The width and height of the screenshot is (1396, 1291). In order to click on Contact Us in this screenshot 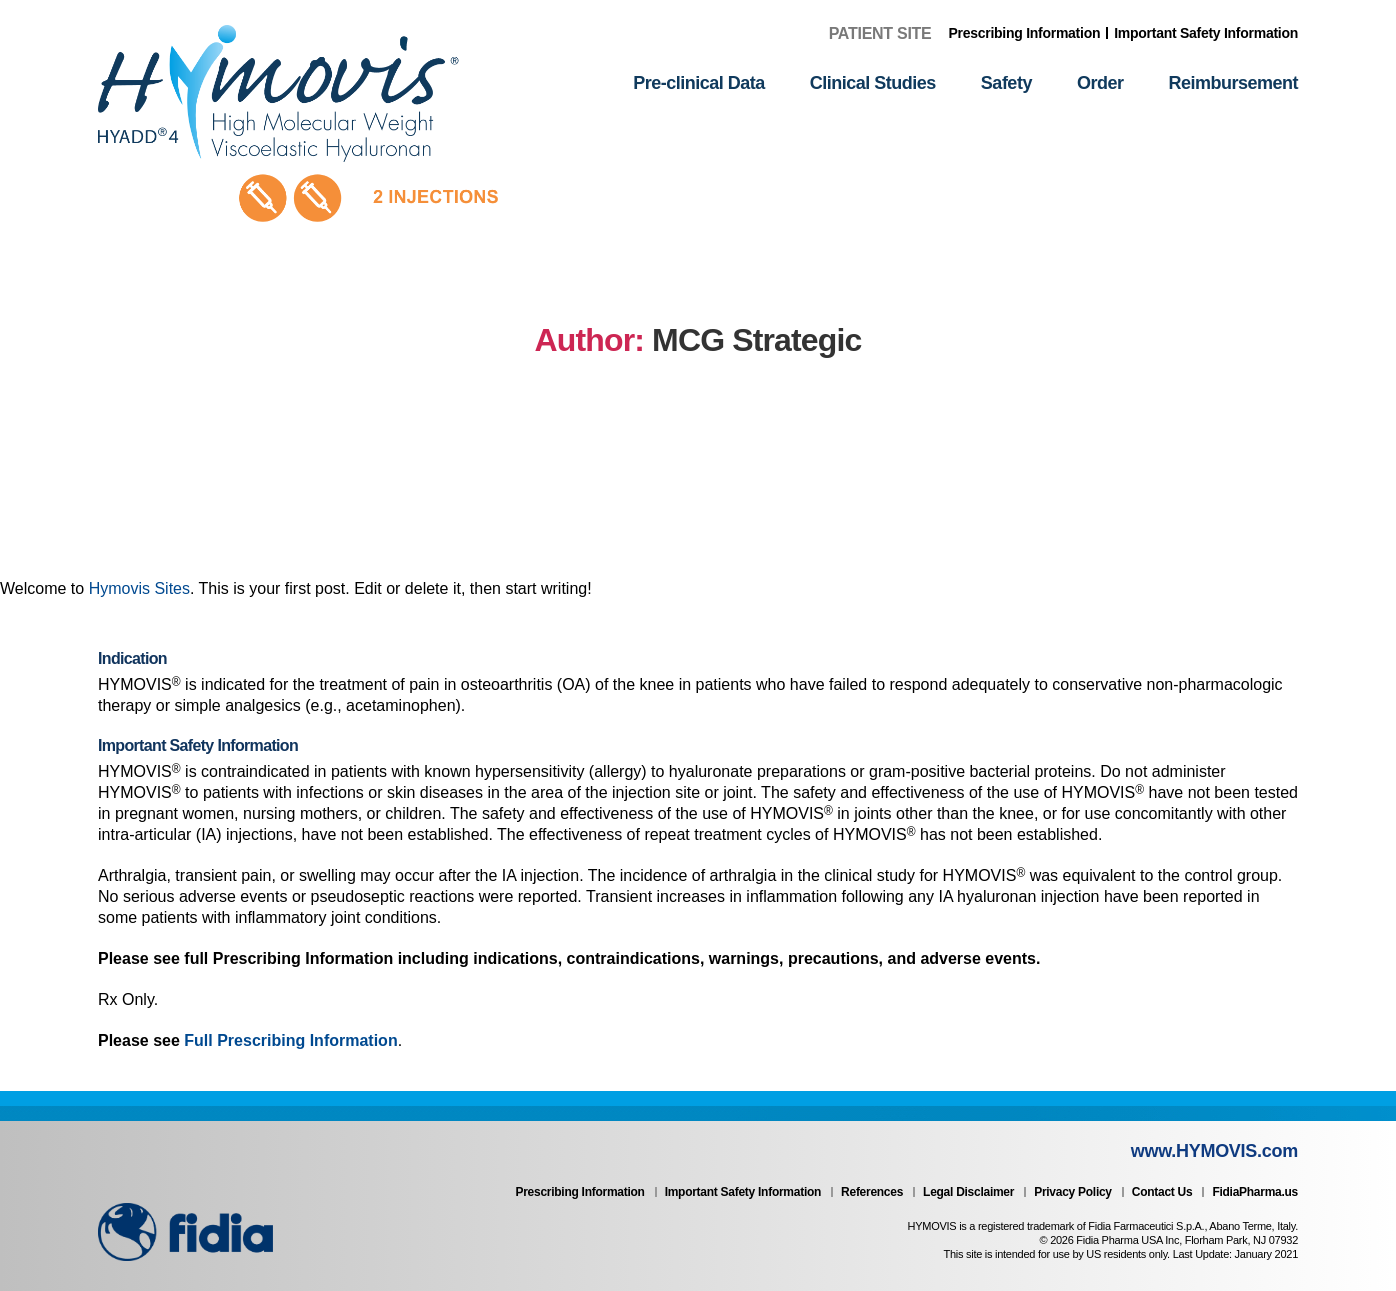, I will do `click(1162, 1192)`.